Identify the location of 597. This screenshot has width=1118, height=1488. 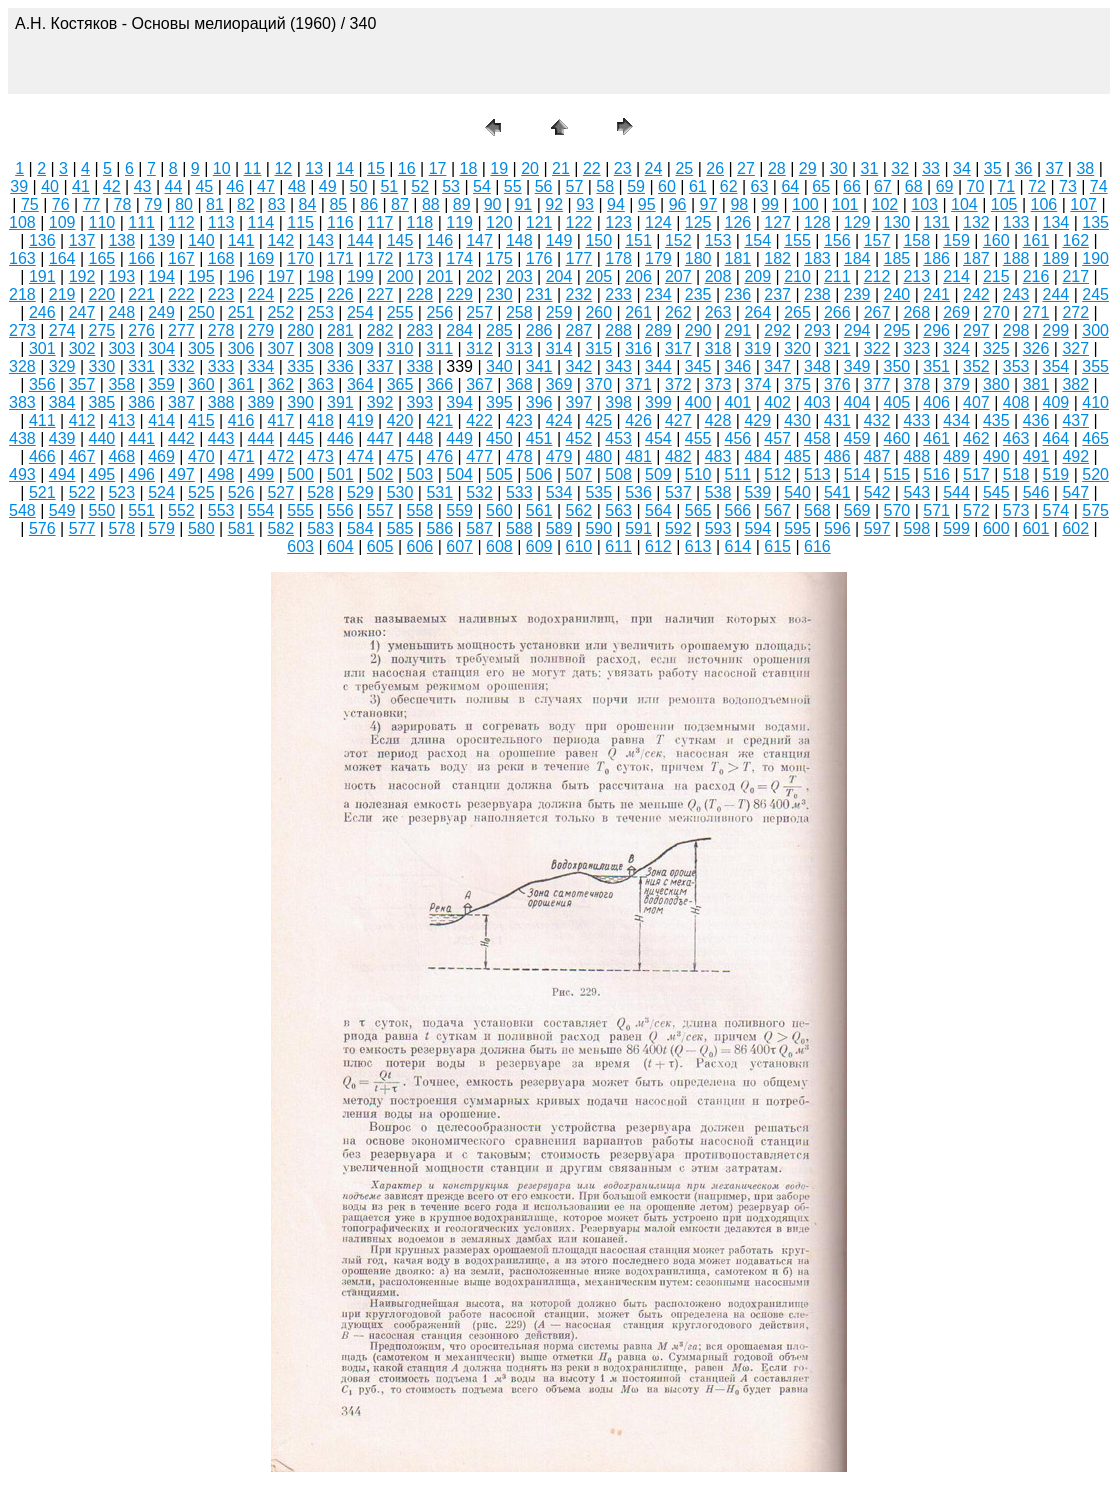
(877, 528).